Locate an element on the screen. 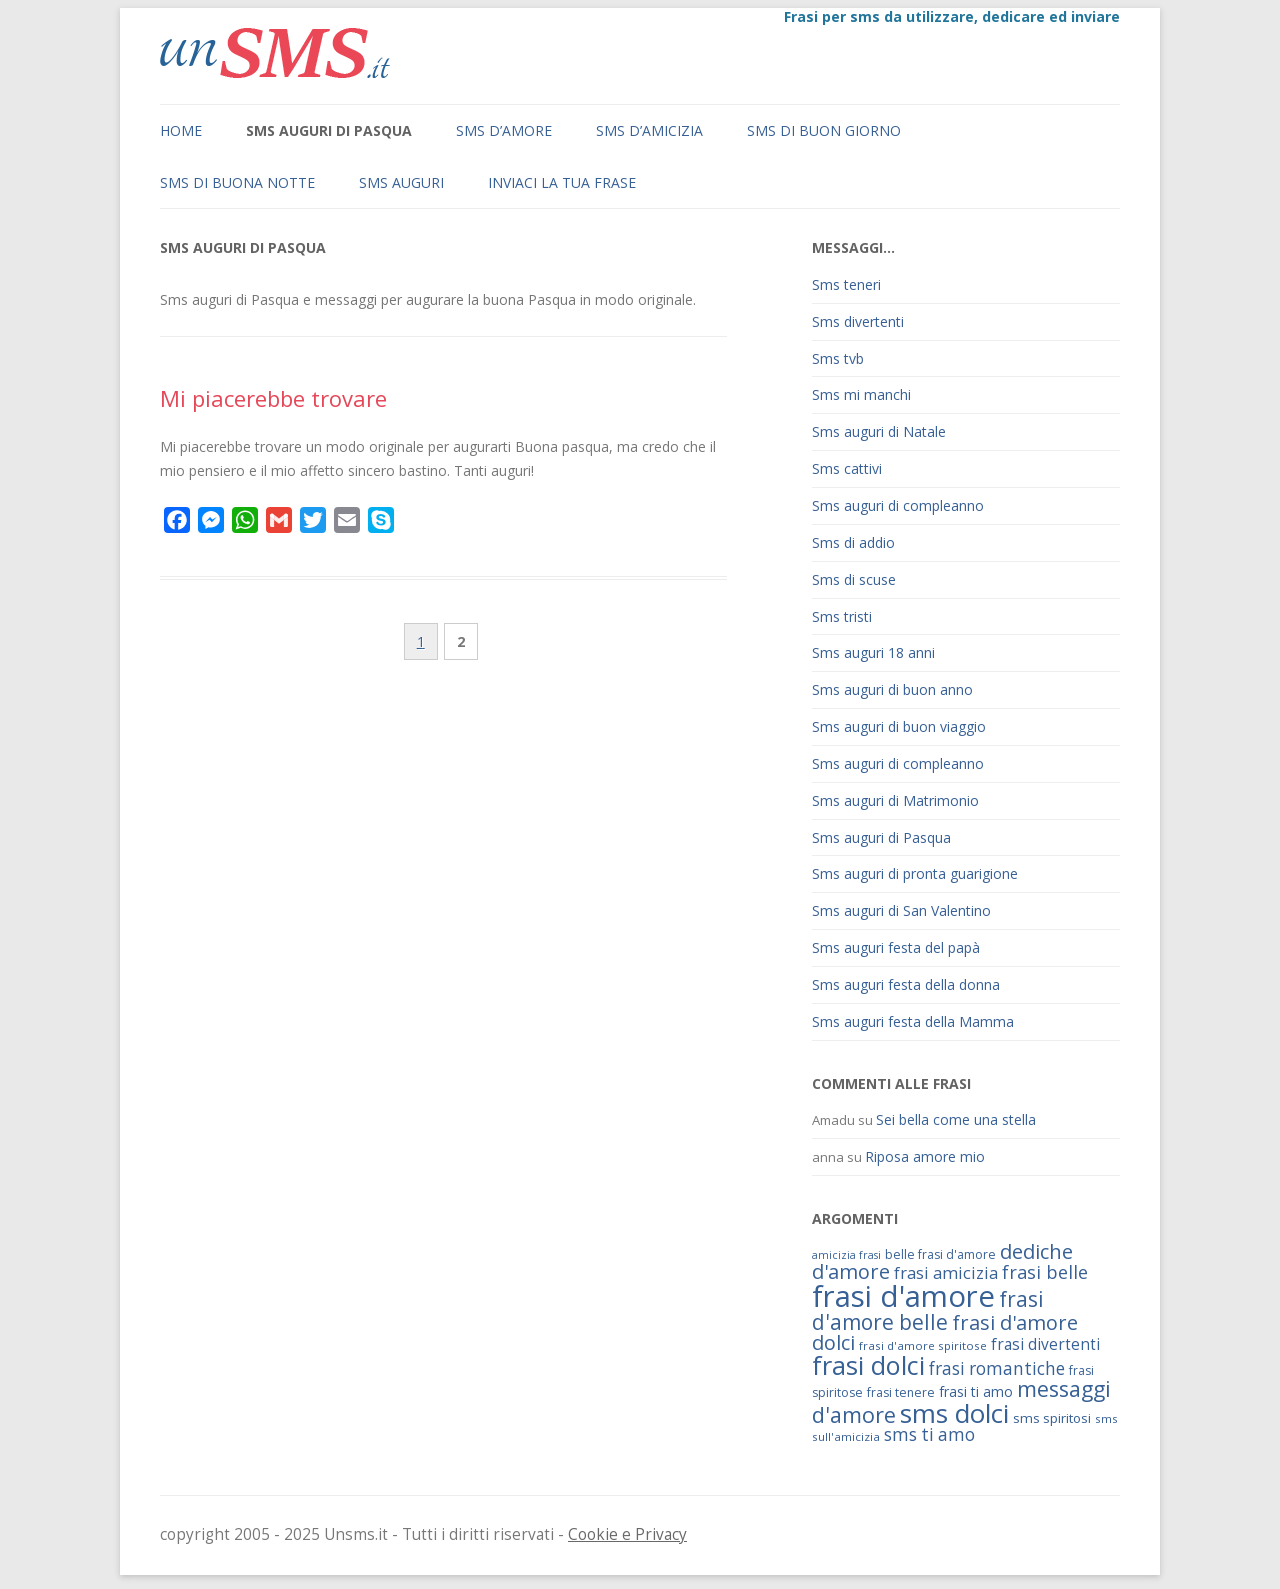 The width and height of the screenshot is (1280, 1589). Sms di buon giorno is located at coordinates (824, 130).